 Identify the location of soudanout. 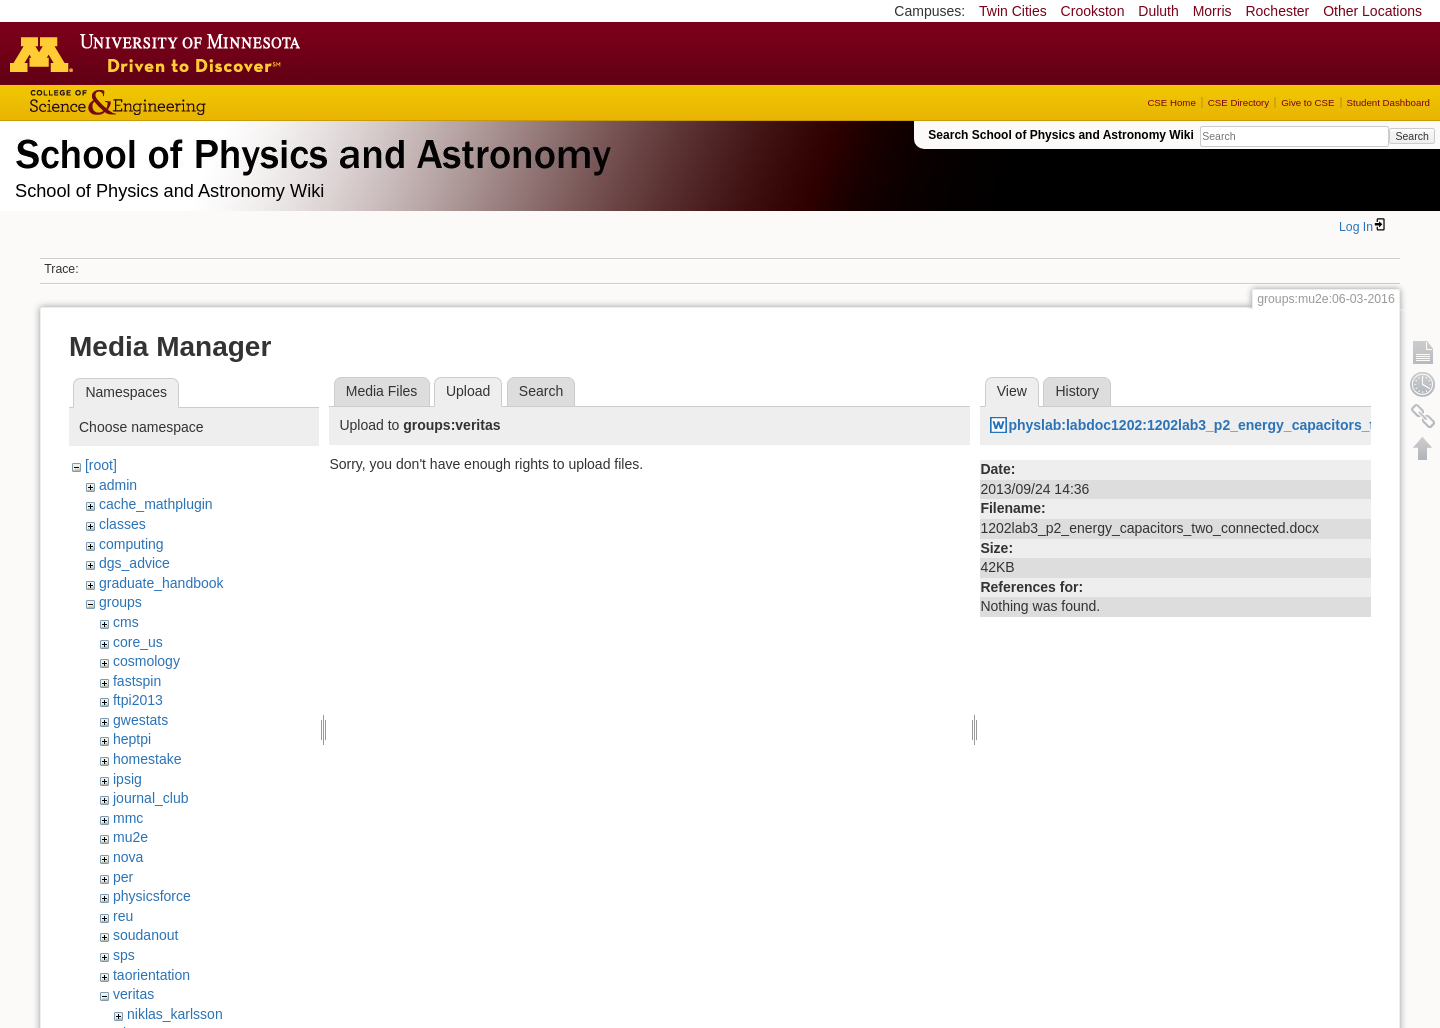
(145, 935).